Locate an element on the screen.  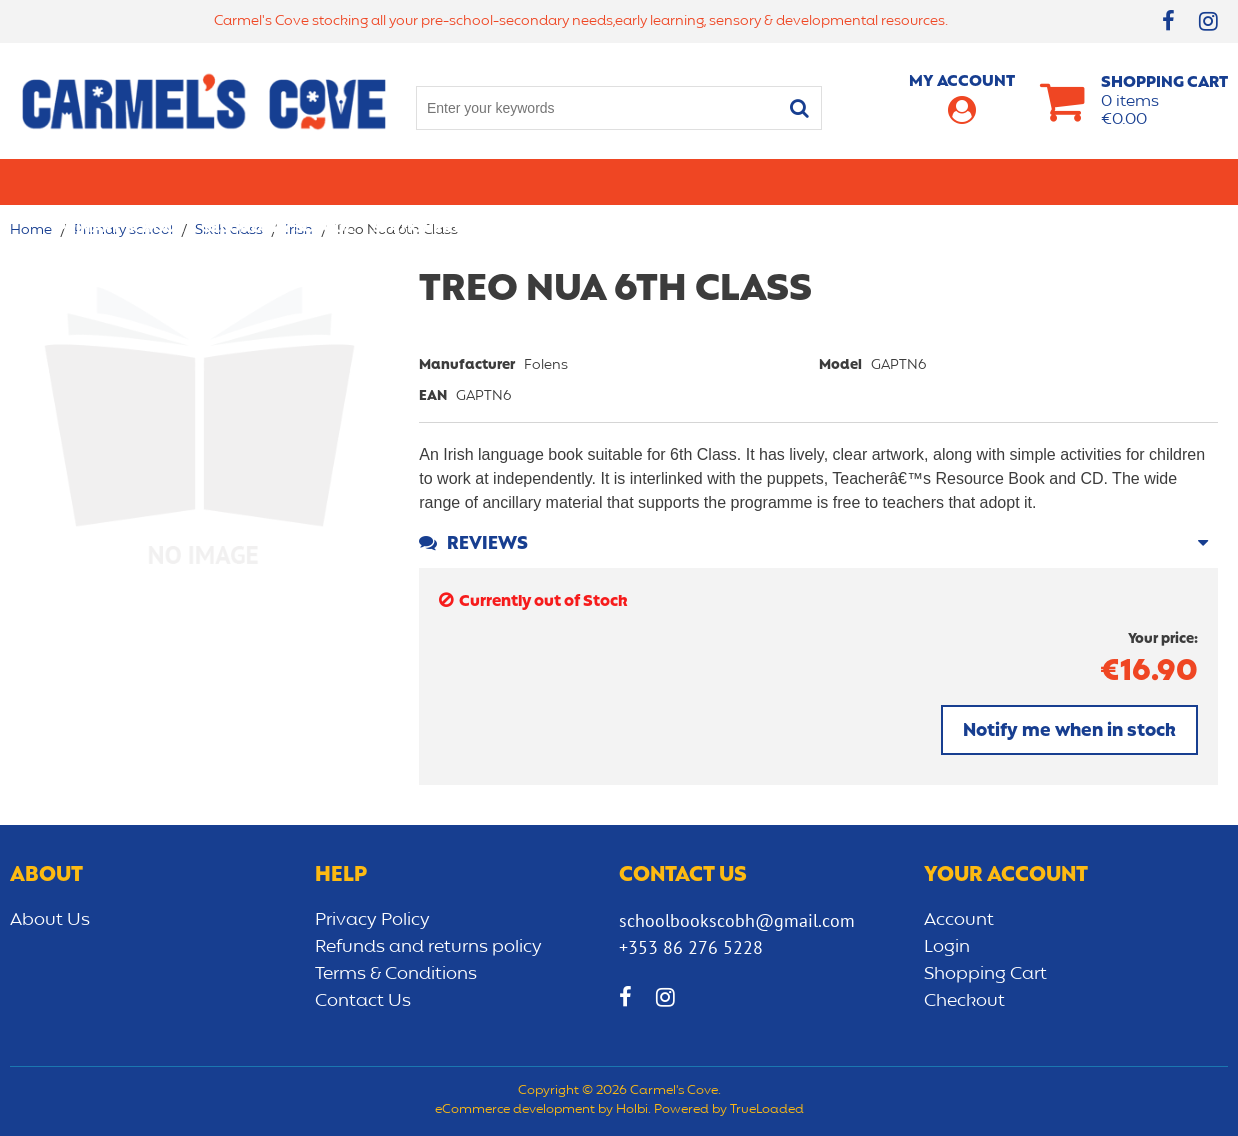
Contact Us is located at coordinates (363, 1001).